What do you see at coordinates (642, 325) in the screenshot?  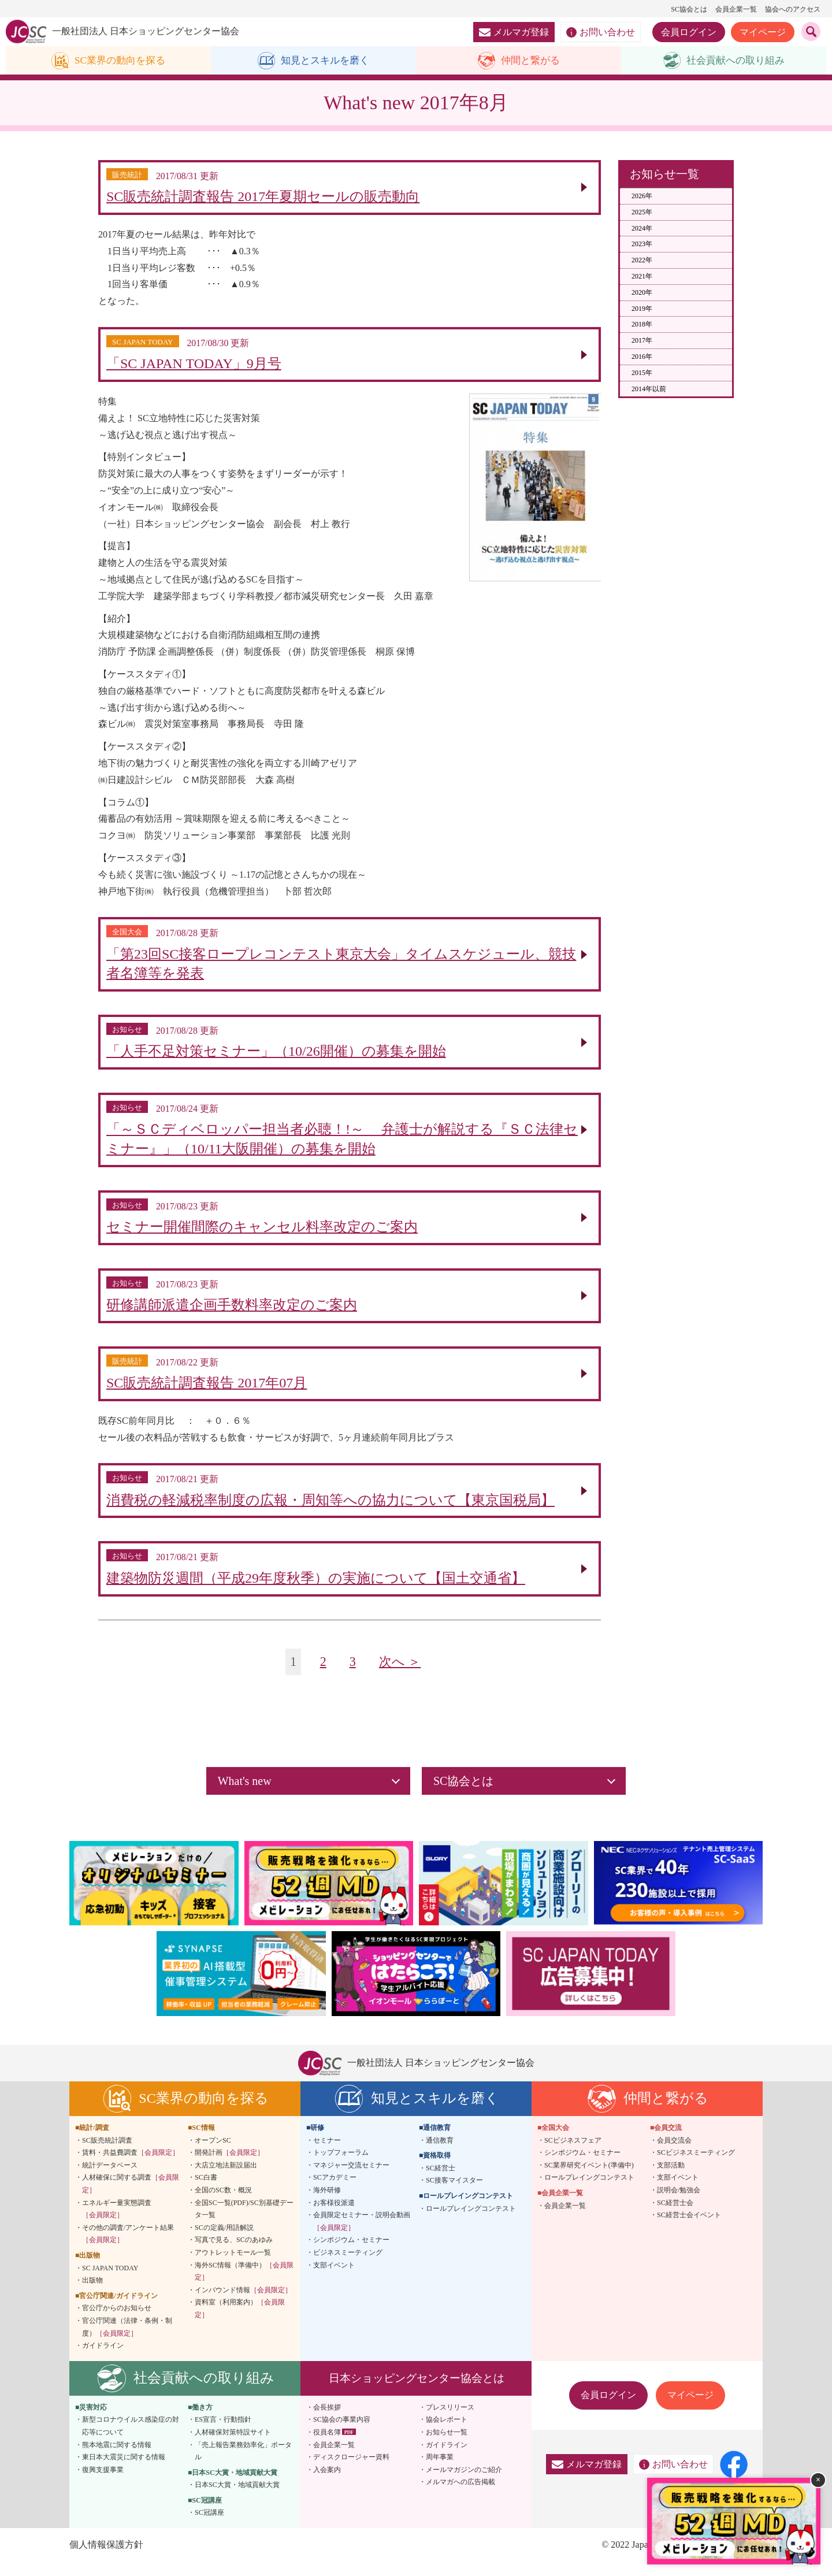 I see `2018年` at bounding box center [642, 325].